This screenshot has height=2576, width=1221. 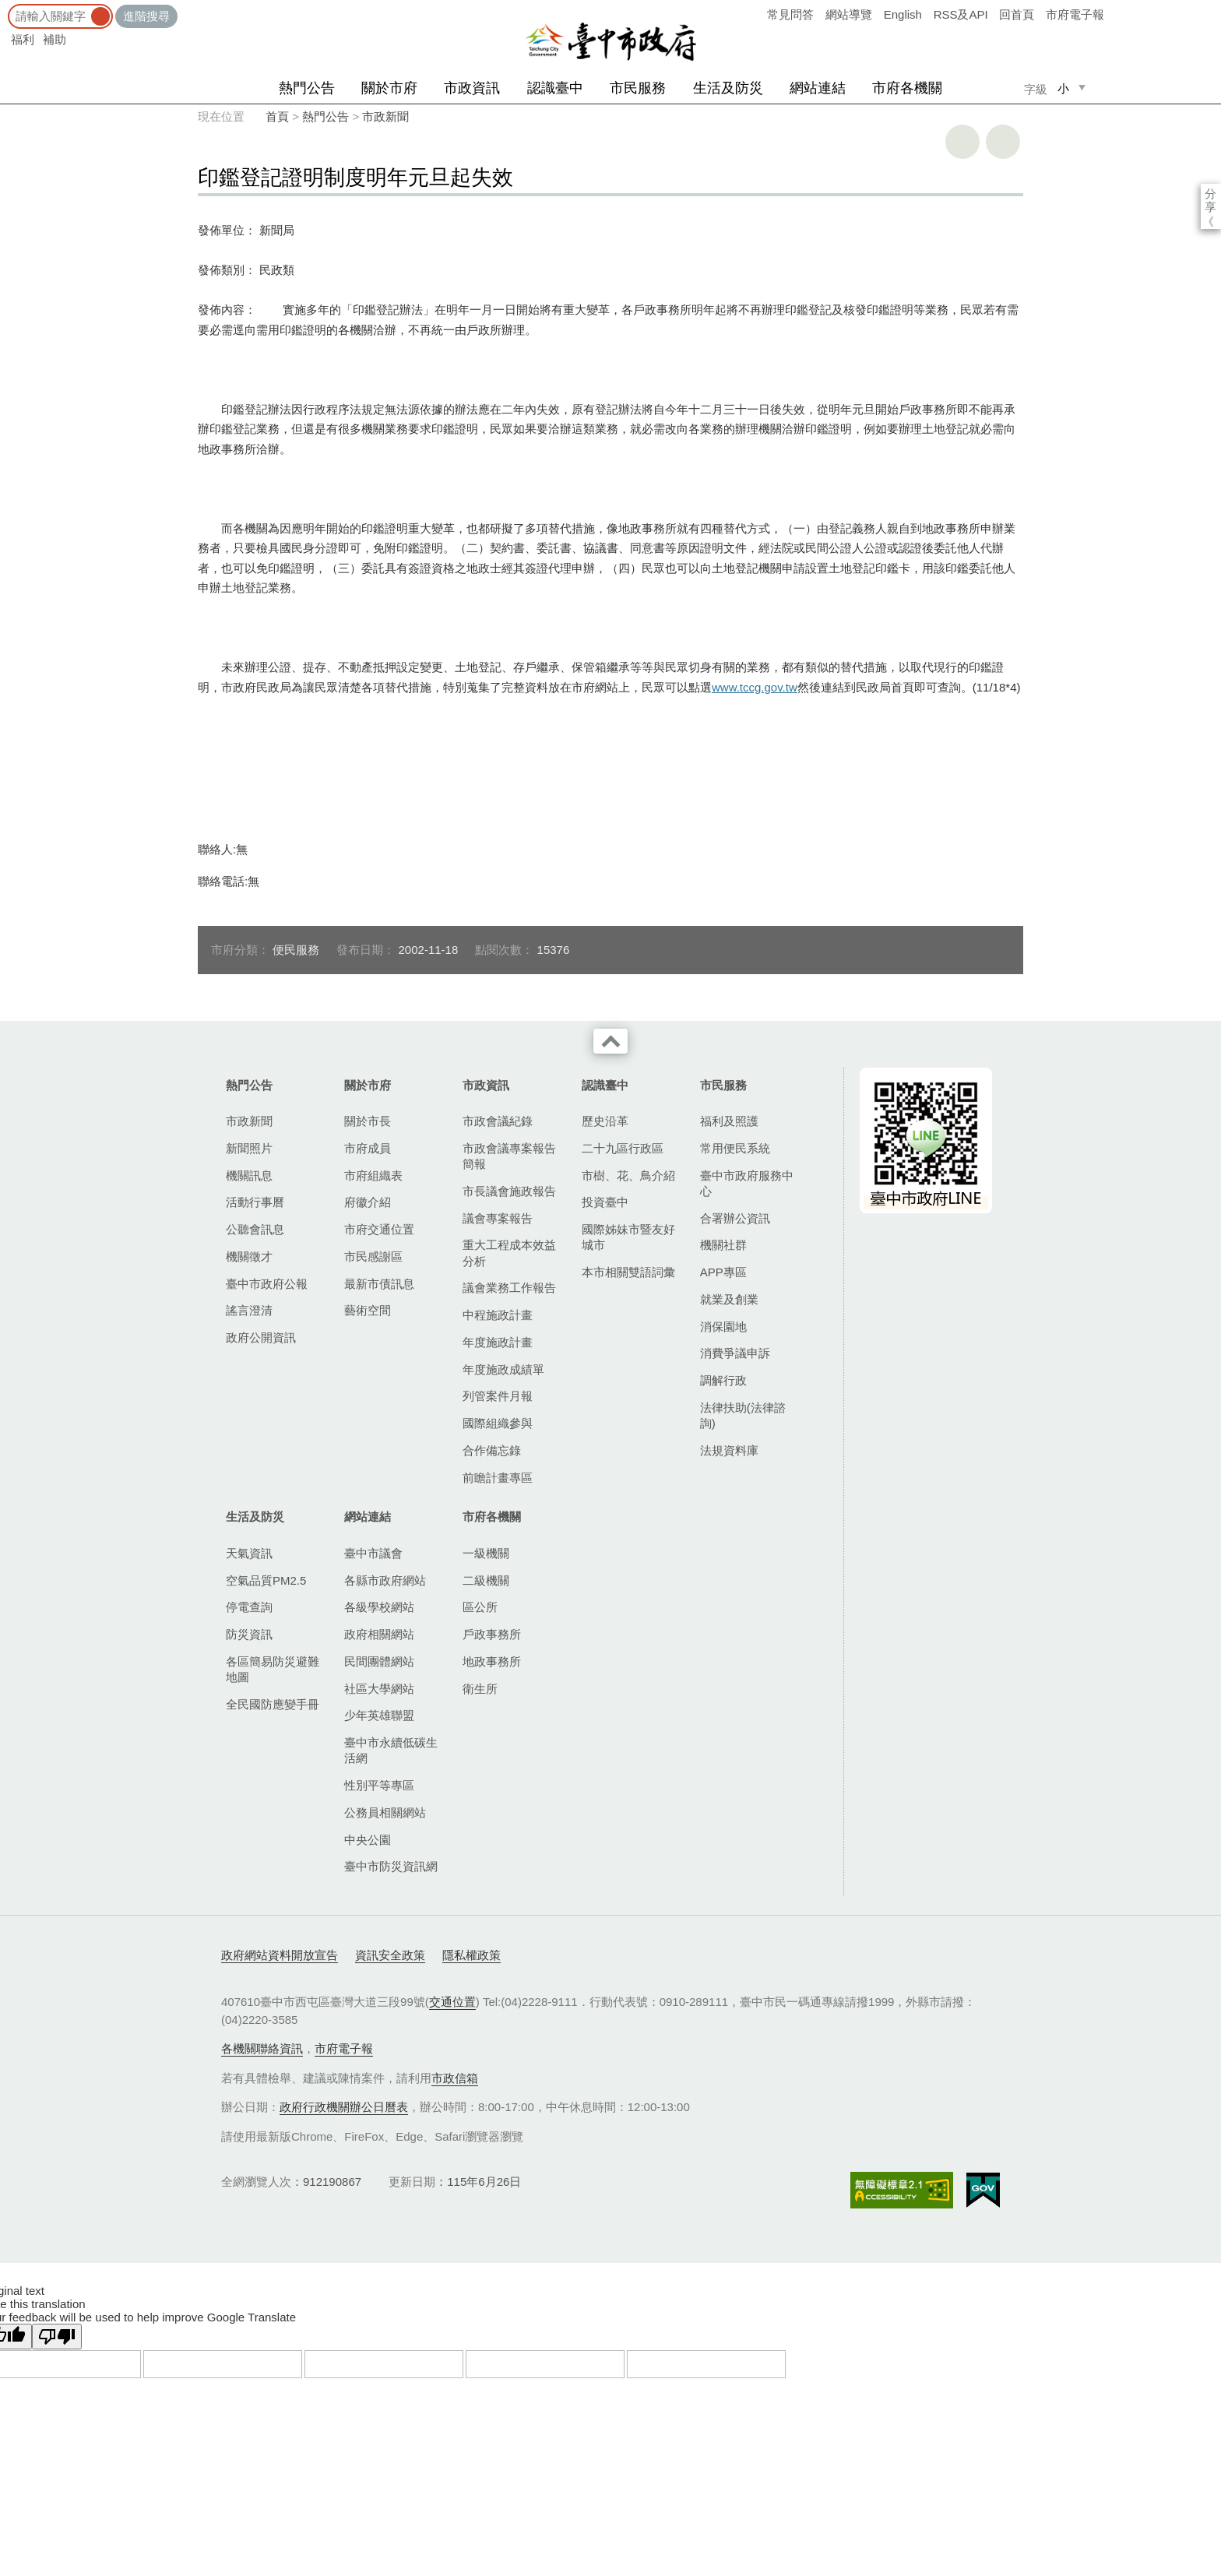 I want to click on 熱門公告, so click(x=307, y=88).